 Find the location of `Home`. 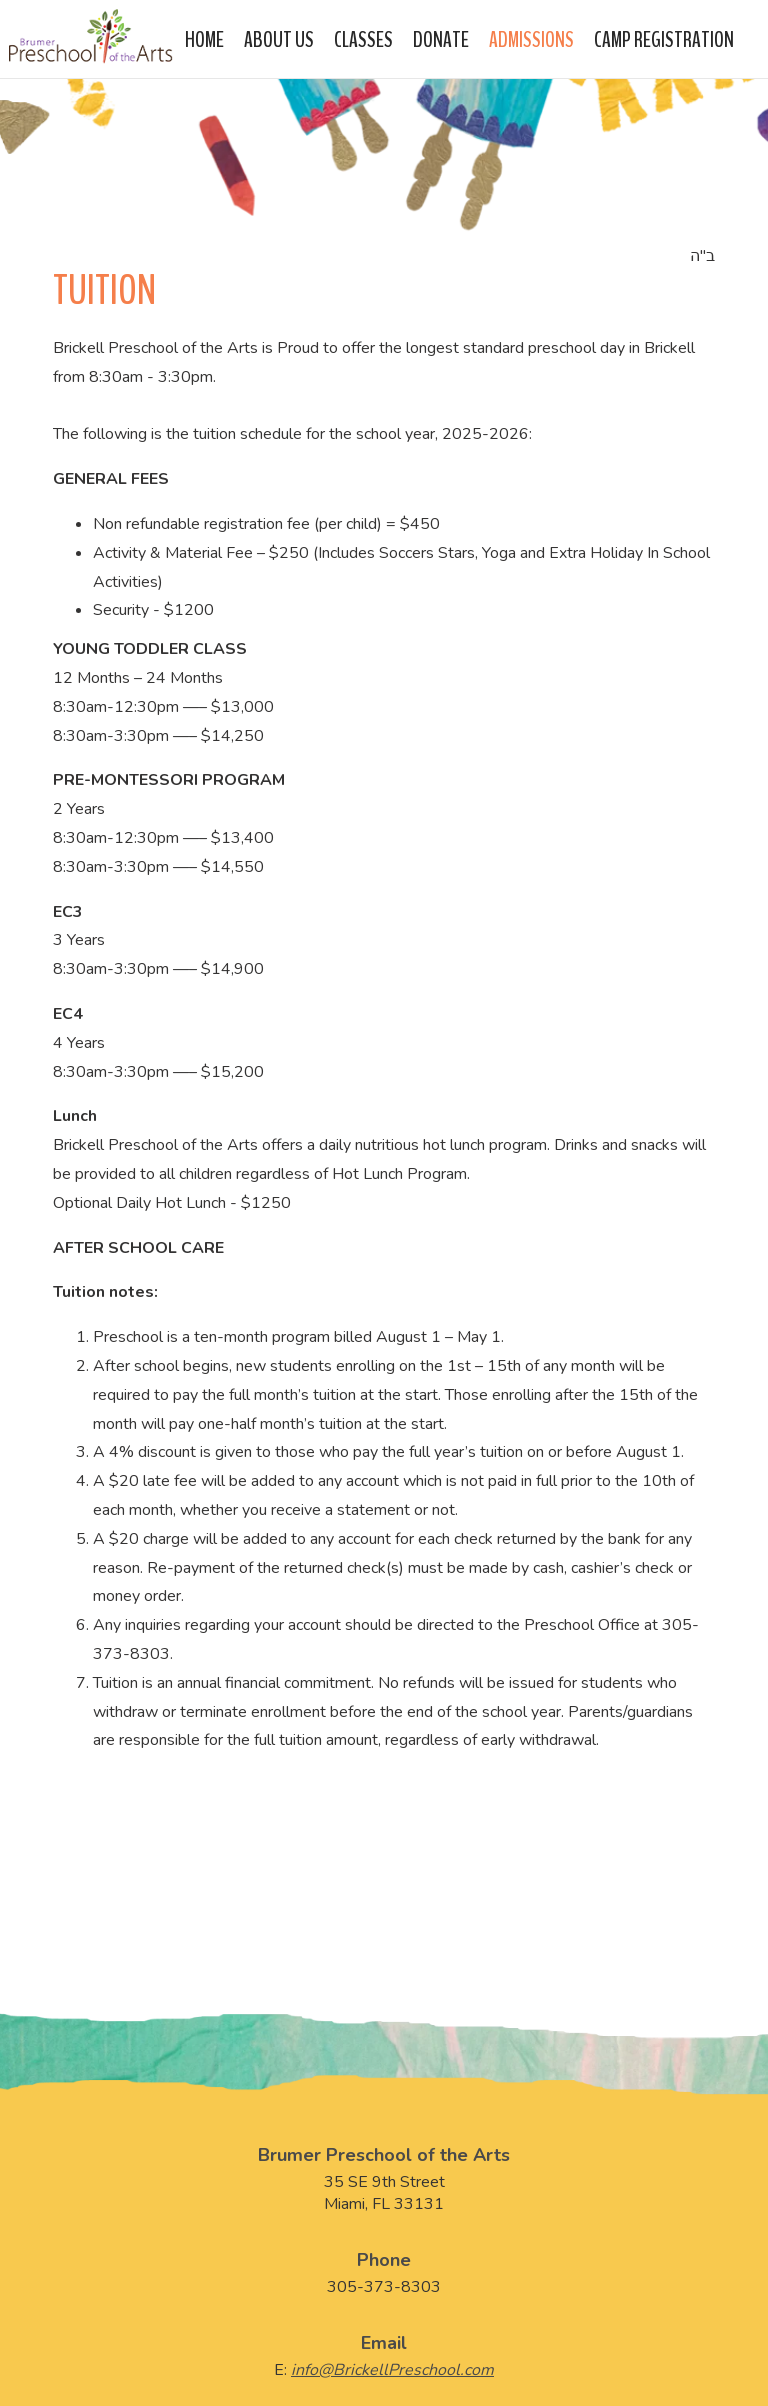

Home is located at coordinates (204, 37).